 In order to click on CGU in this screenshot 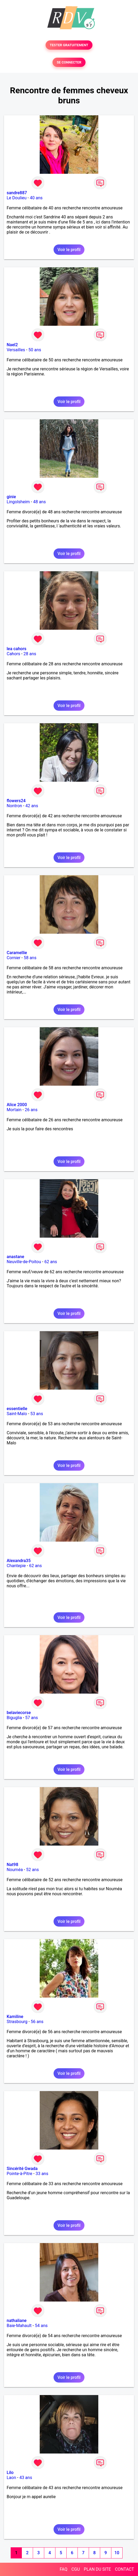, I will do `click(75, 2569)`.